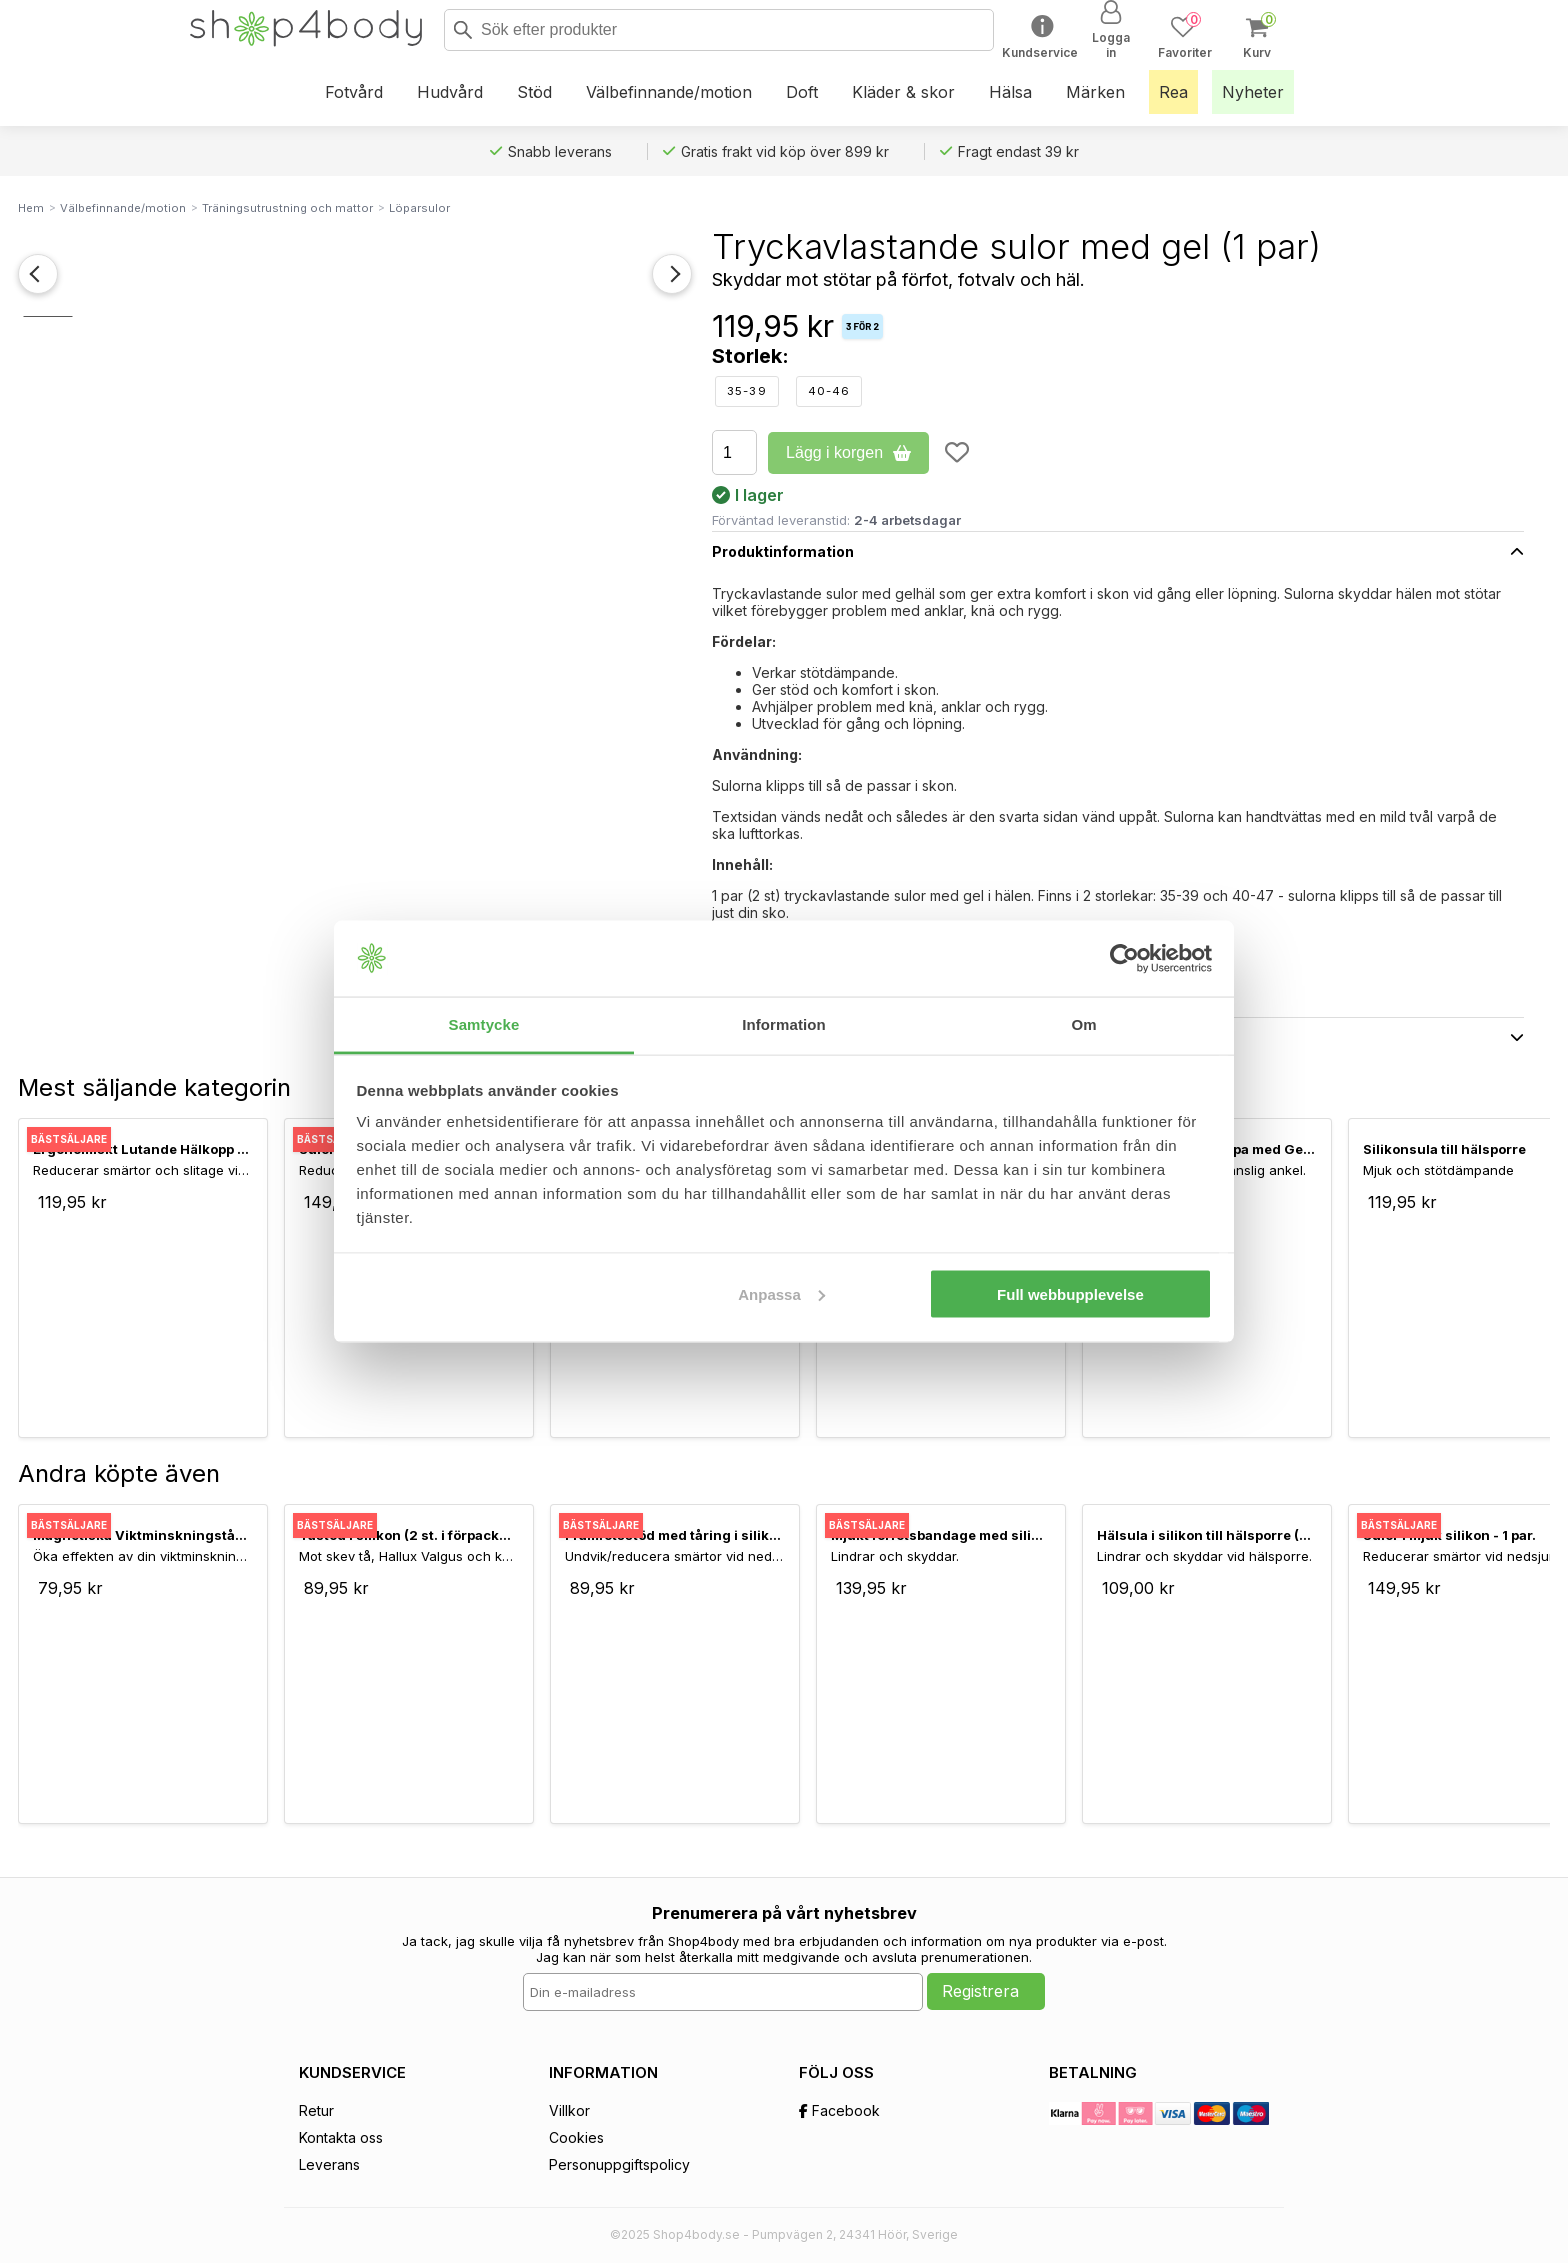 Image resolution: width=1568 pixels, height=2263 pixels. What do you see at coordinates (980, 1991) in the screenshot?
I see `Registrera` at bounding box center [980, 1991].